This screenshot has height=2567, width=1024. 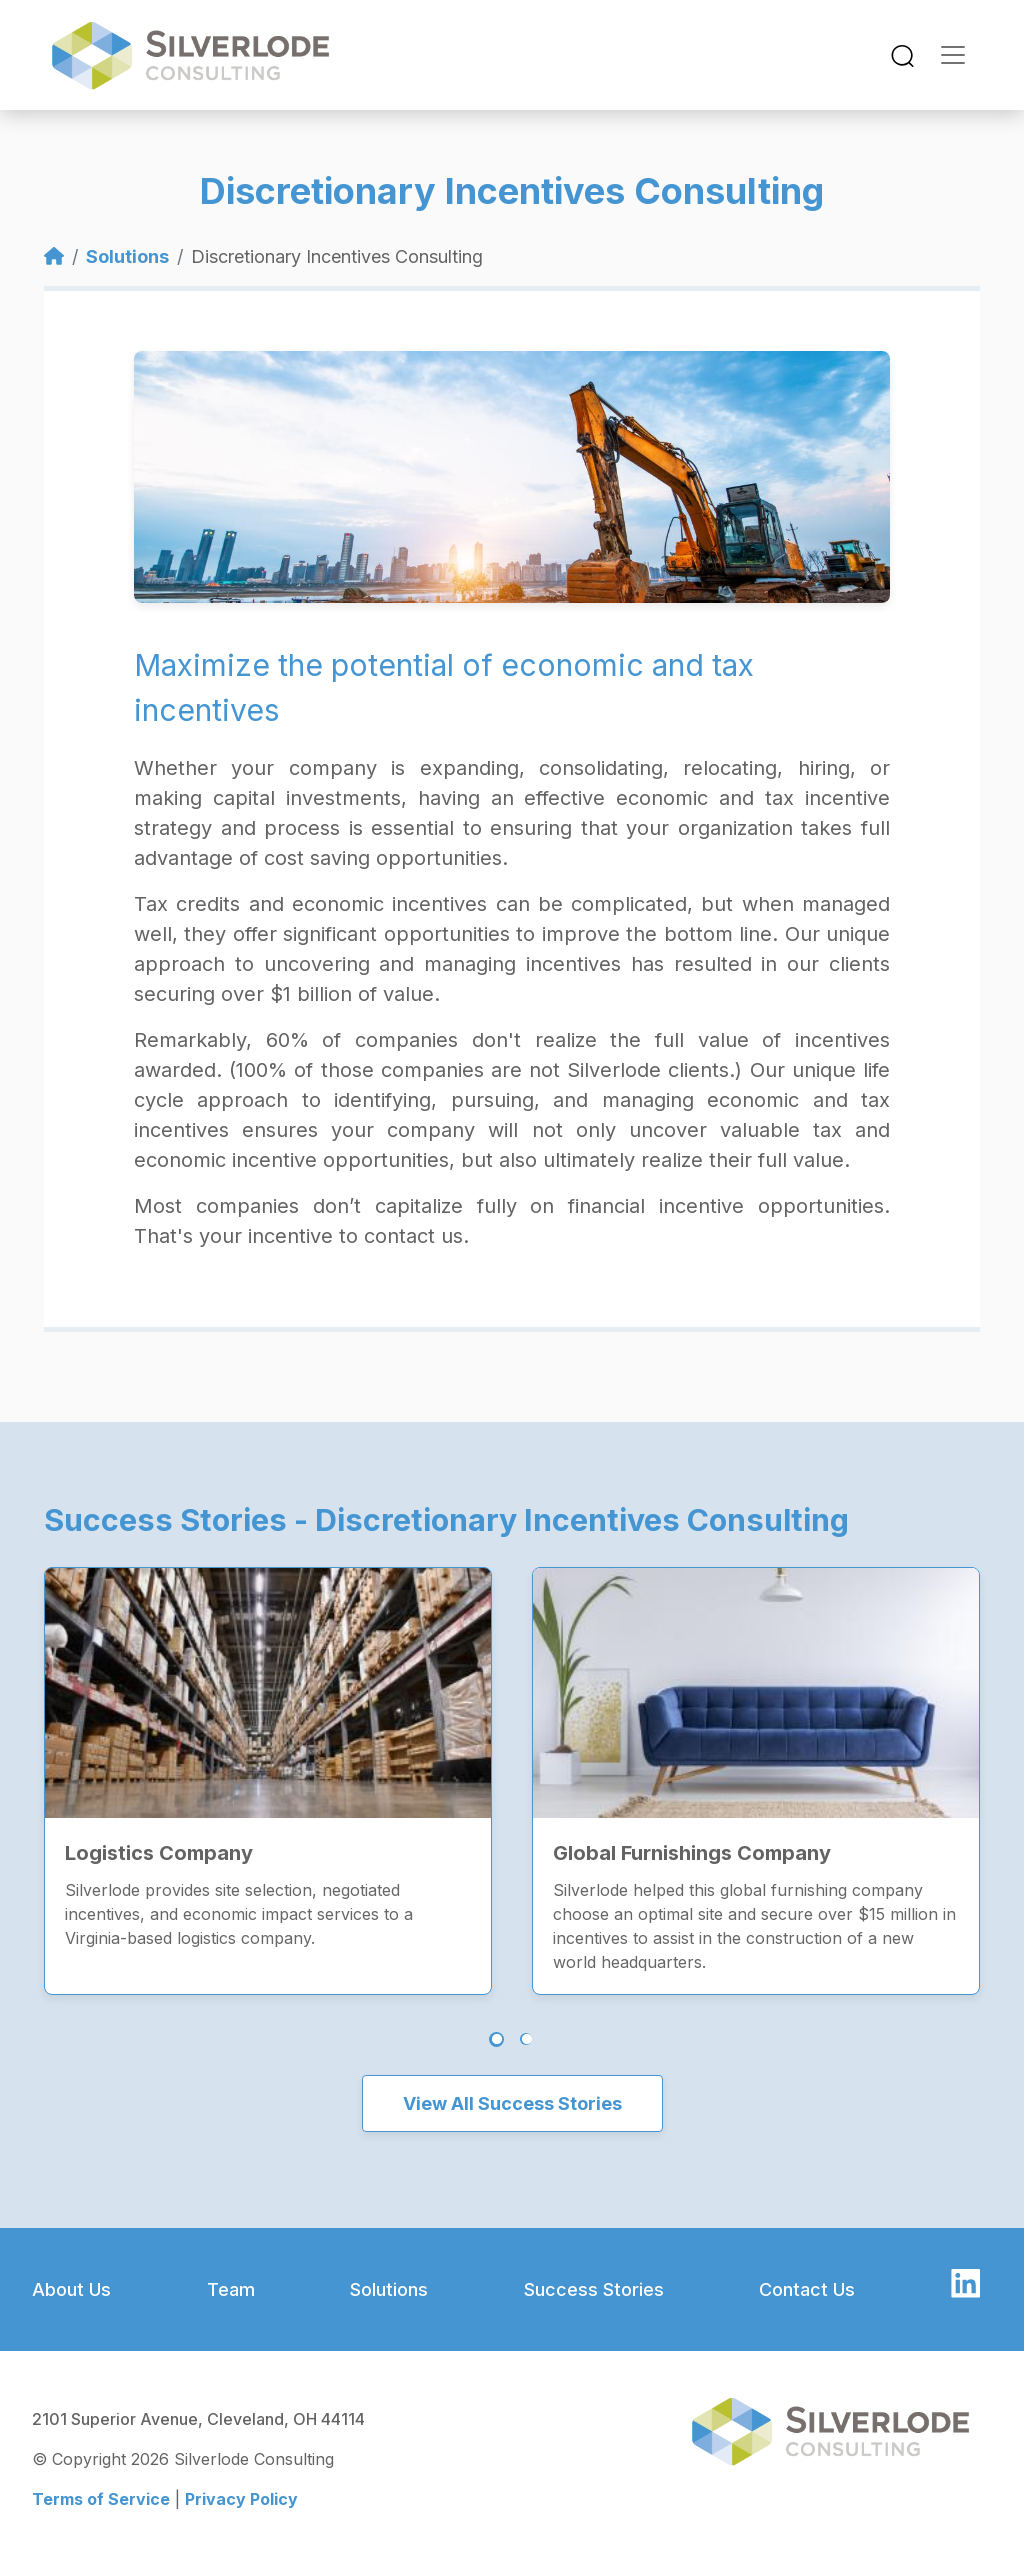 I want to click on About Us, so click(x=71, y=2289).